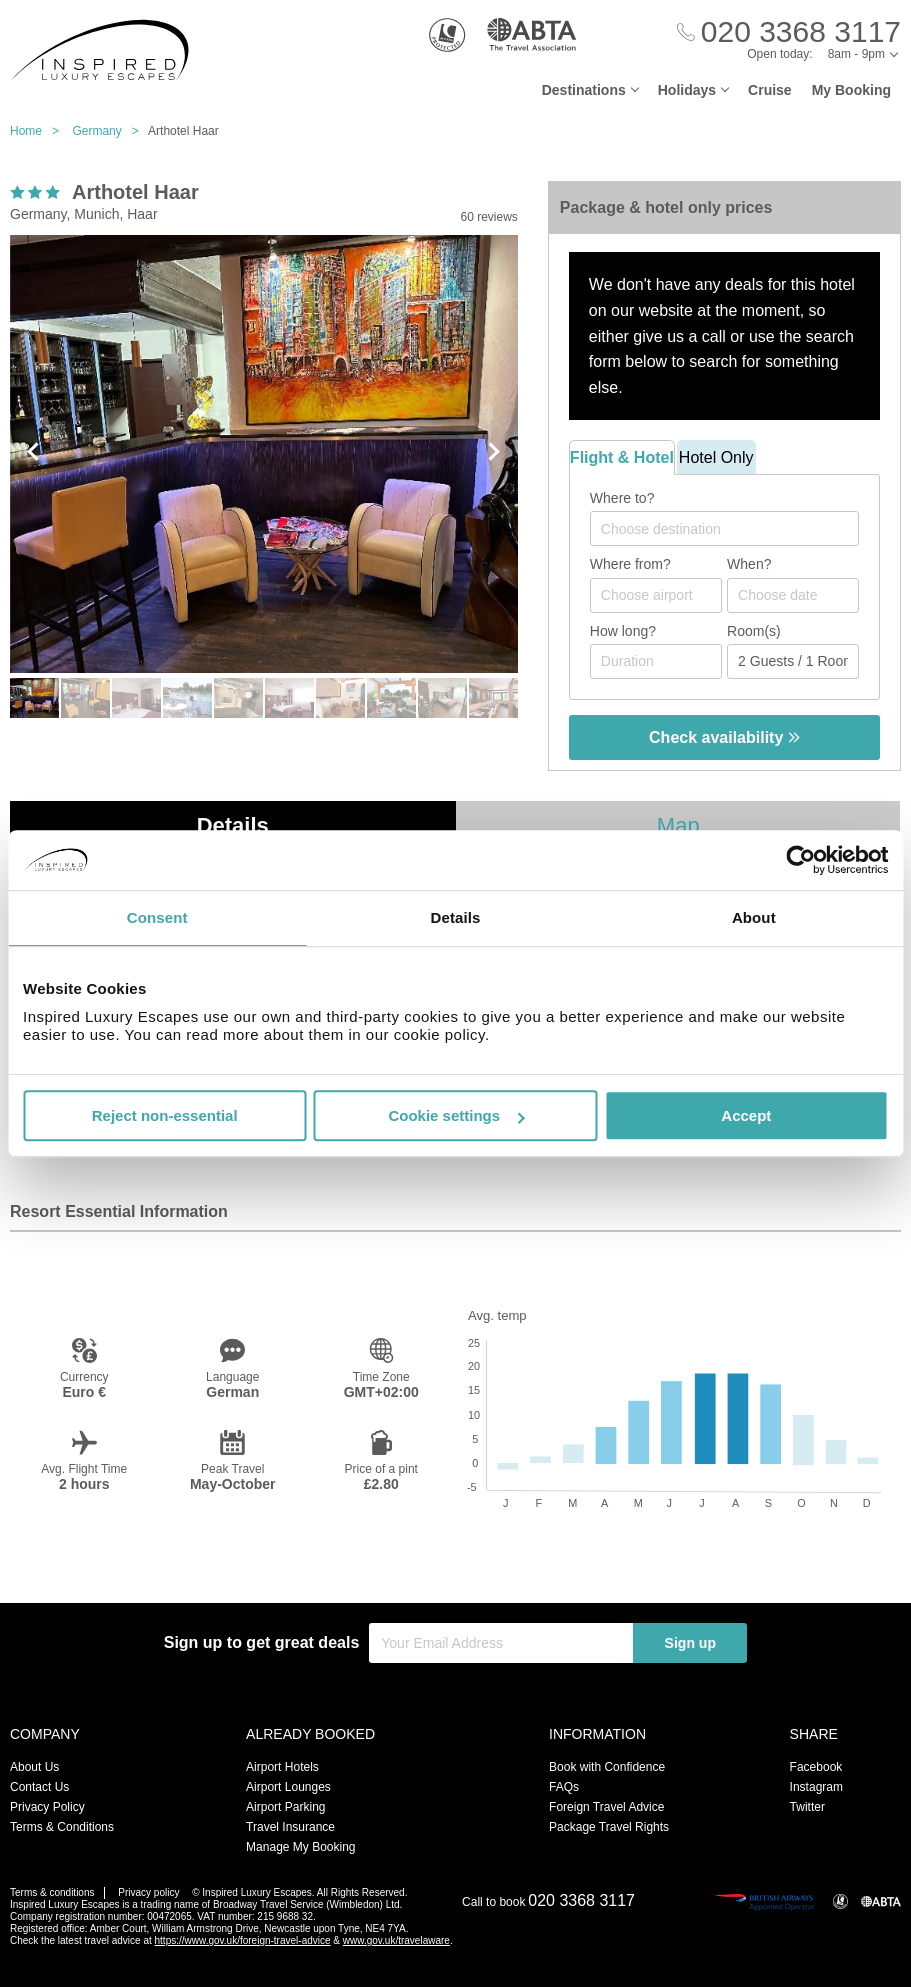 The image size is (911, 1987). What do you see at coordinates (678, 825) in the screenshot?
I see `Map` at bounding box center [678, 825].